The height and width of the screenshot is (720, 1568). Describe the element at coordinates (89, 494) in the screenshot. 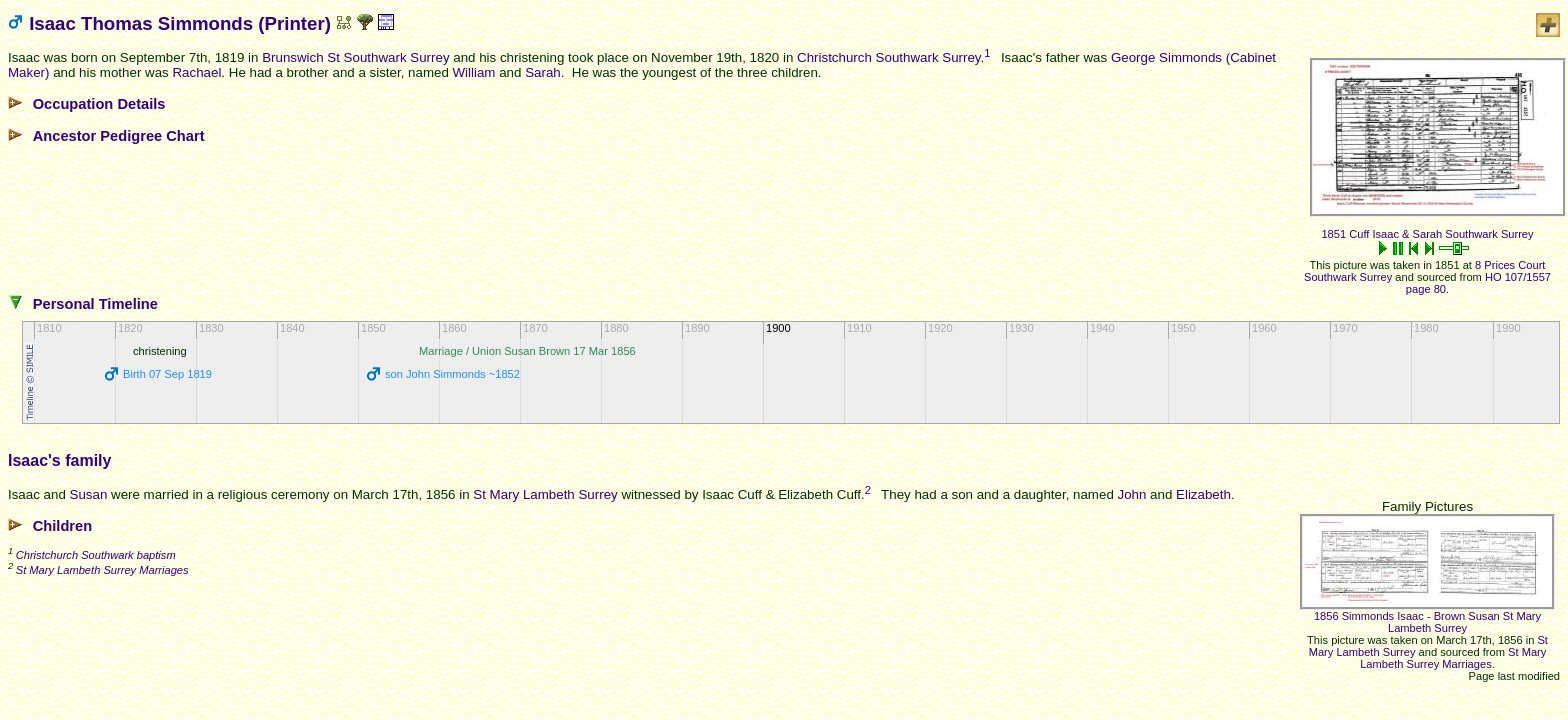

I see `Susan` at that location.